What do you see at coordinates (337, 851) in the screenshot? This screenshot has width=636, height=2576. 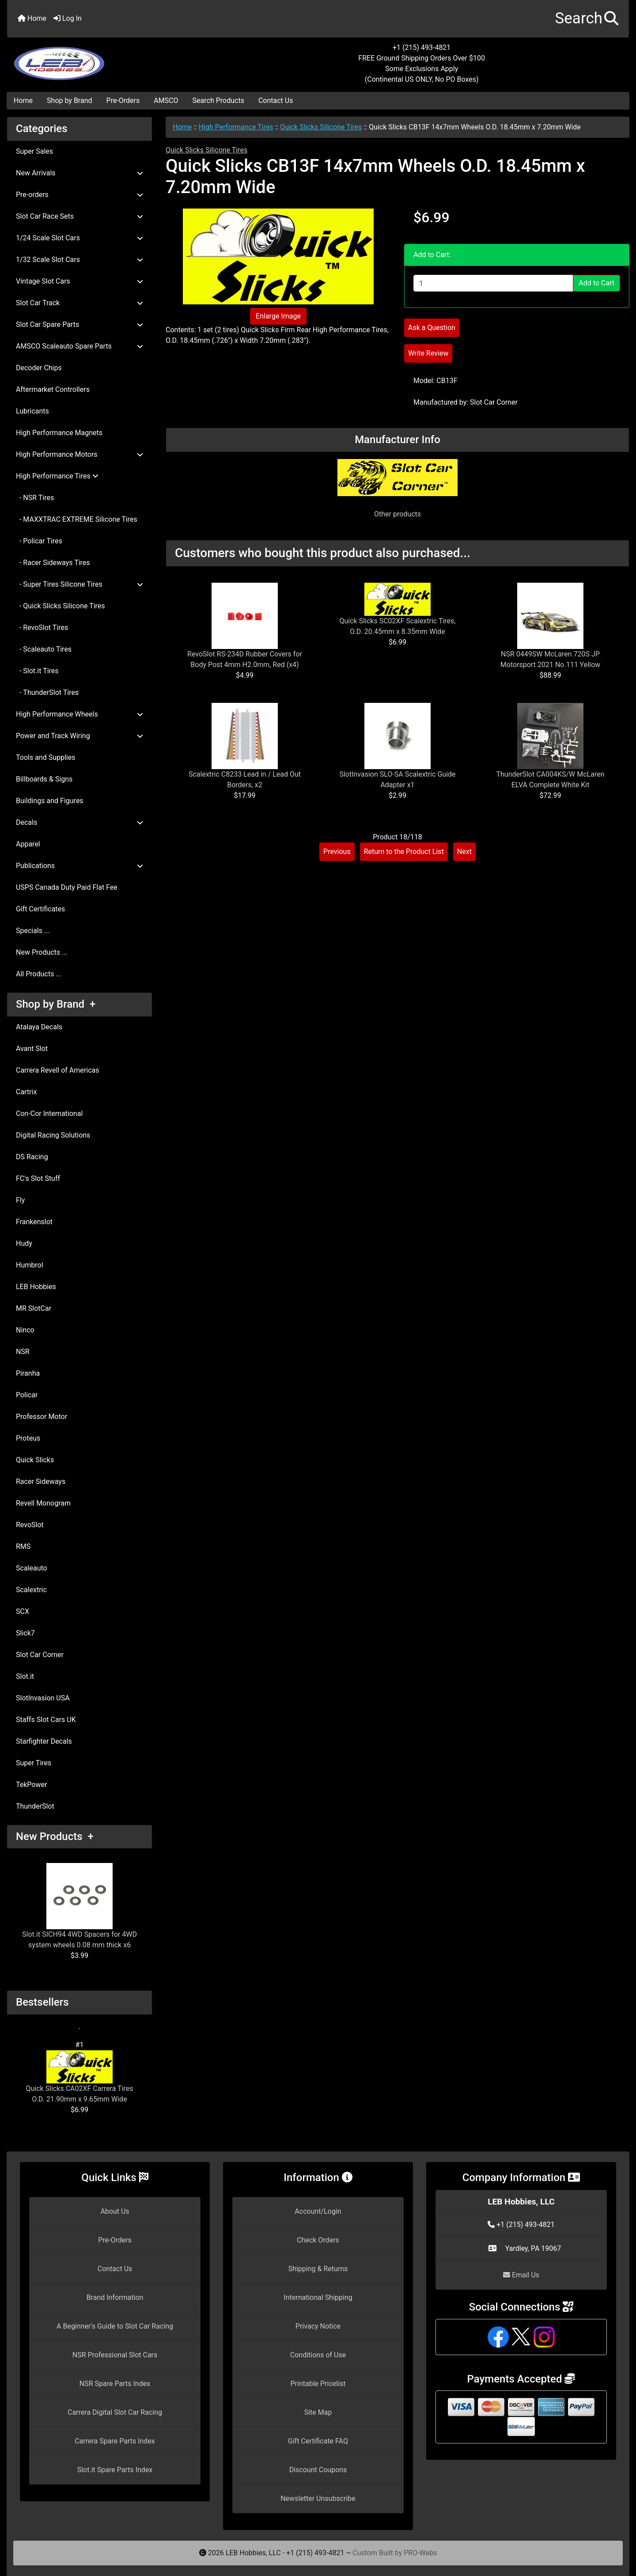 I see `Previous` at bounding box center [337, 851].